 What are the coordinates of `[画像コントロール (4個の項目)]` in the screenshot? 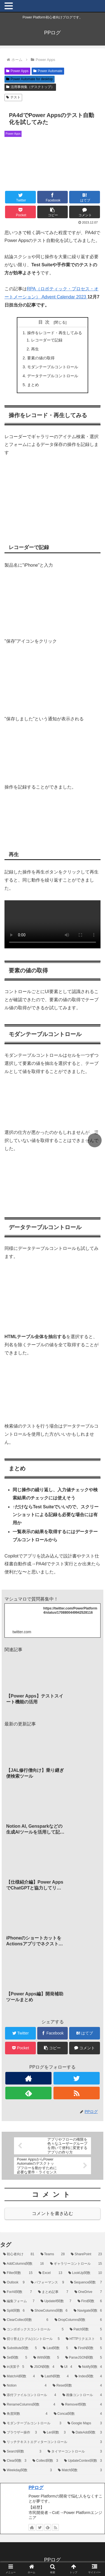 It's located at (82, 2395).